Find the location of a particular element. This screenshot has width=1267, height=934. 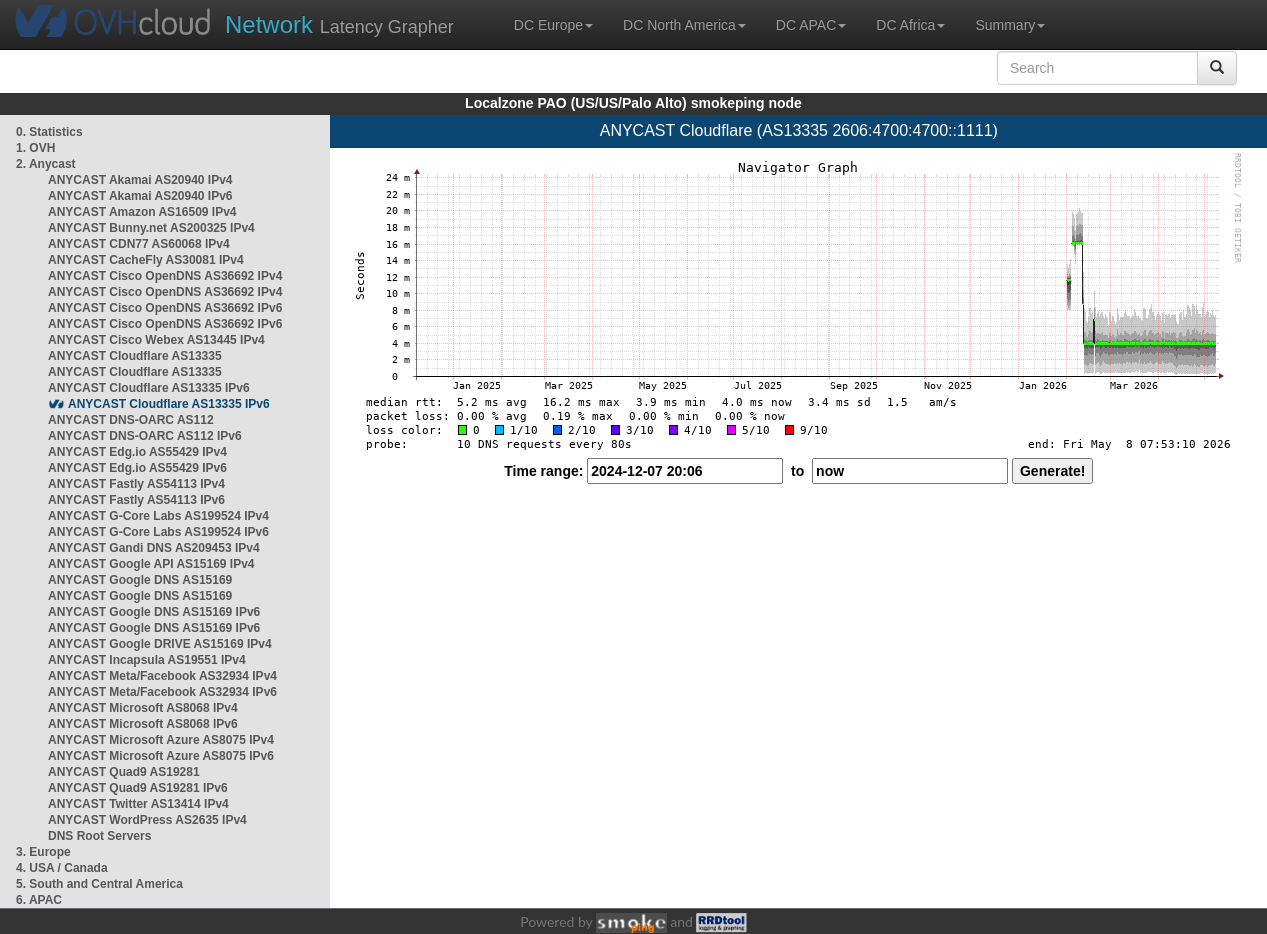

Latency Grapher is located at coordinates (339, 24).